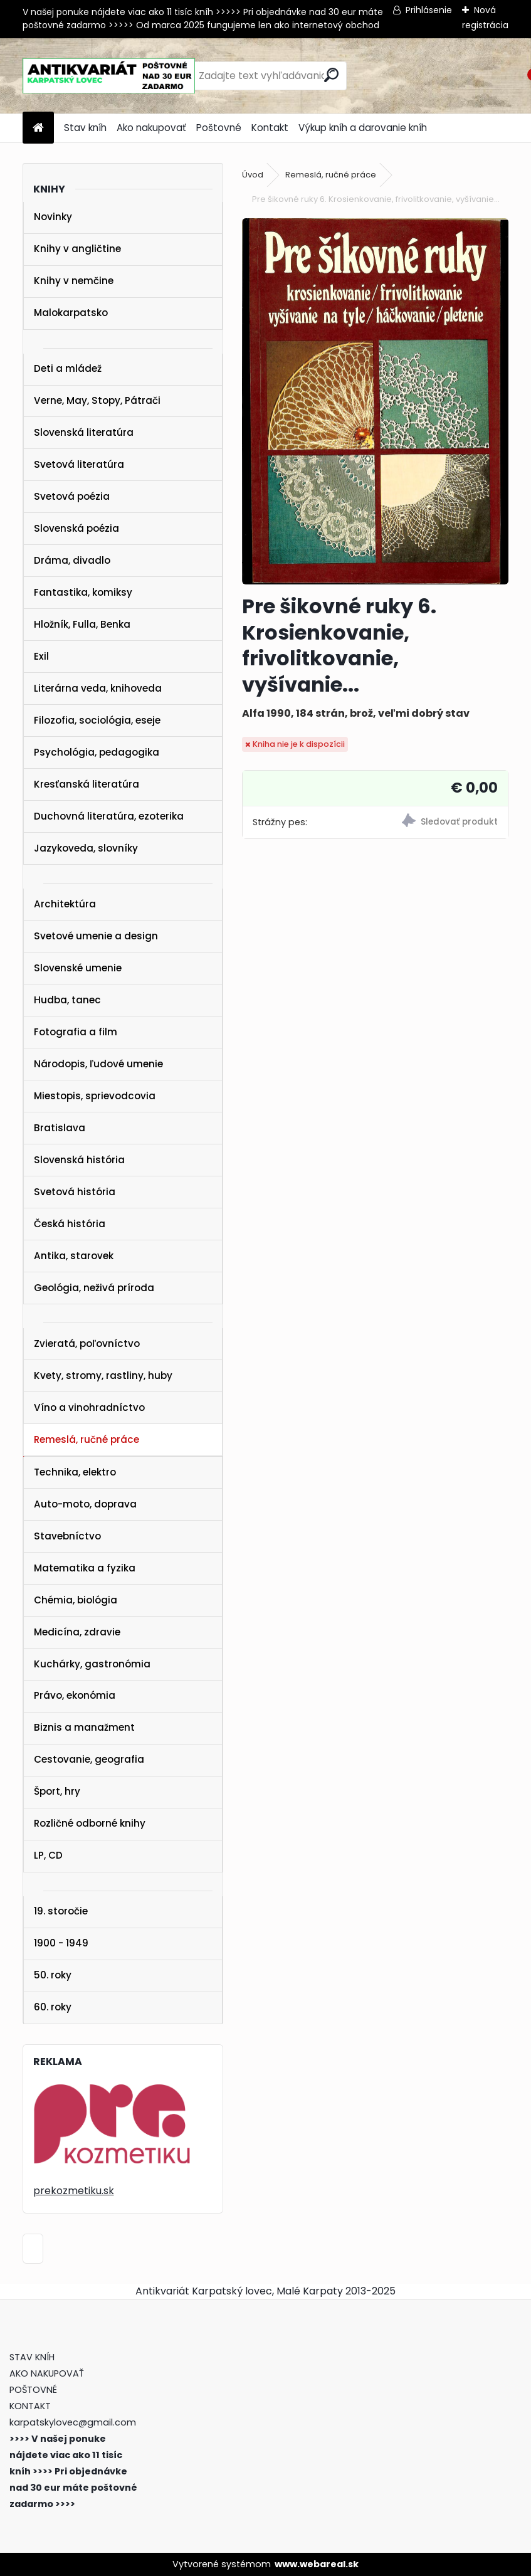  What do you see at coordinates (61, 1911) in the screenshot?
I see `19. storočie` at bounding box center [61, 1911].